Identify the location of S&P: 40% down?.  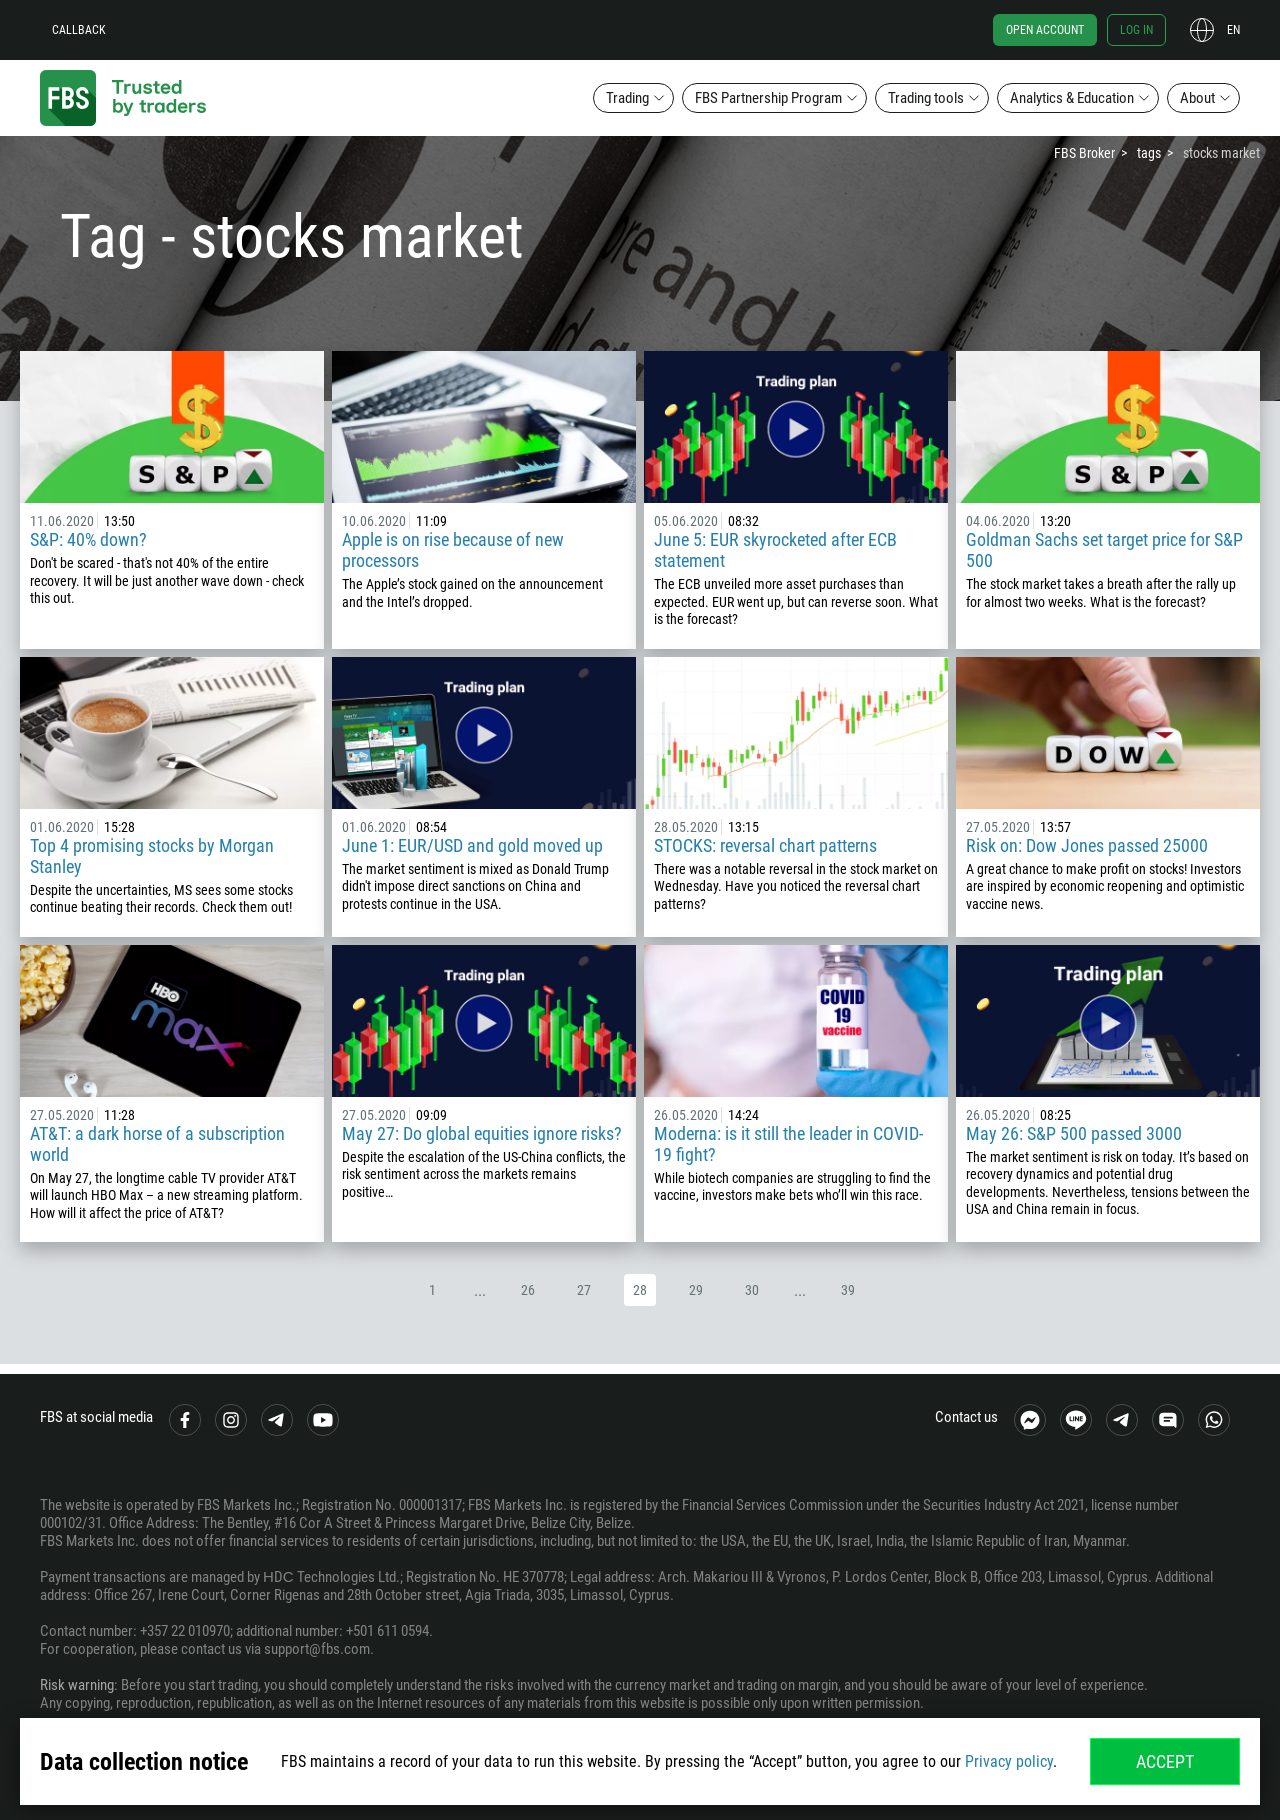
(88, 539).